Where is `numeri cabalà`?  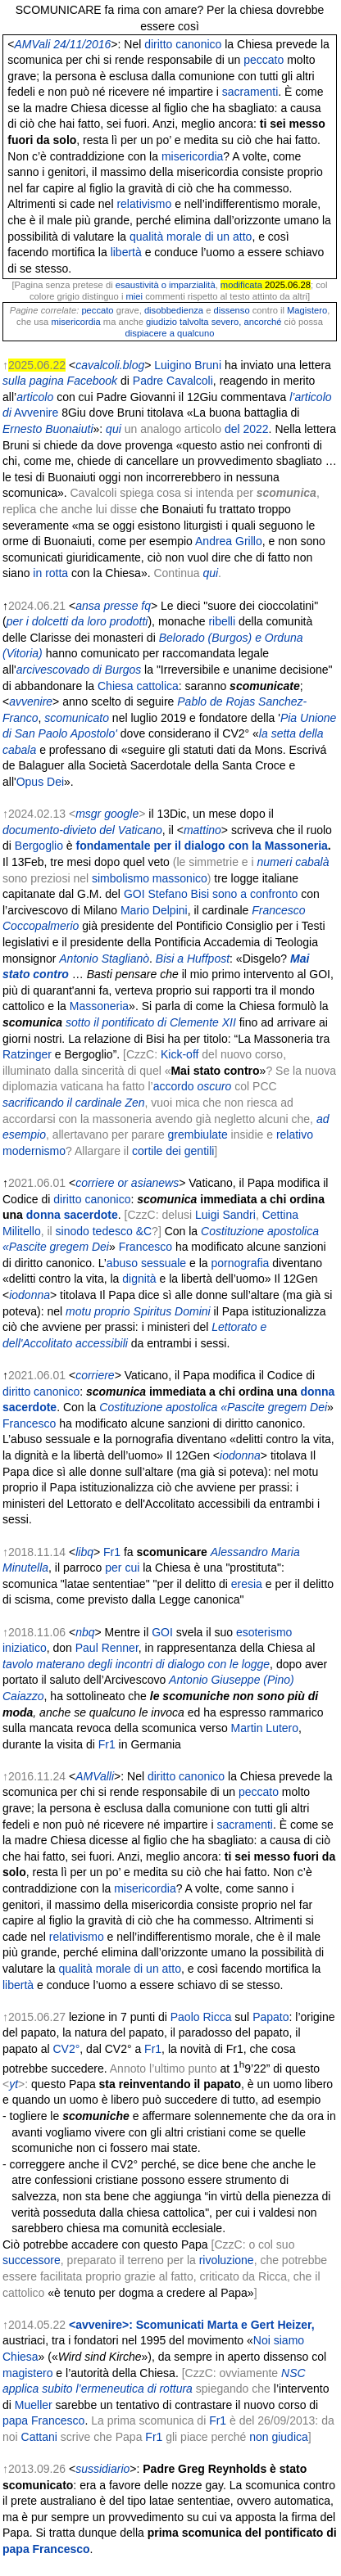 numeri cabalà is located at coordinates (293, 861).